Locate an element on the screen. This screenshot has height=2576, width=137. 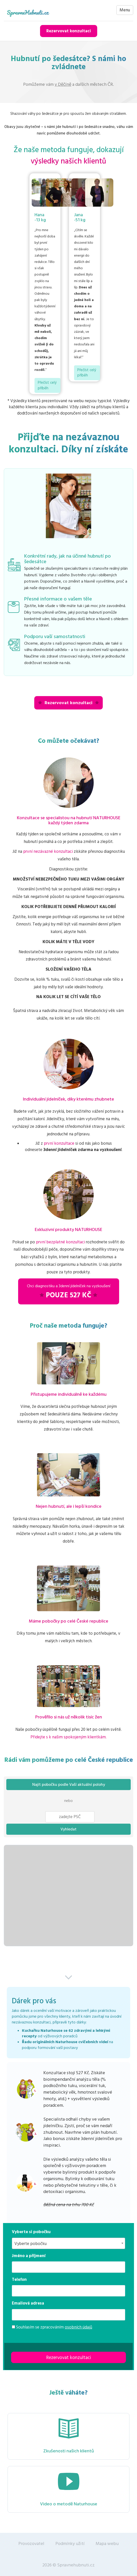
Telefon is located at coordinates (19, 2280).